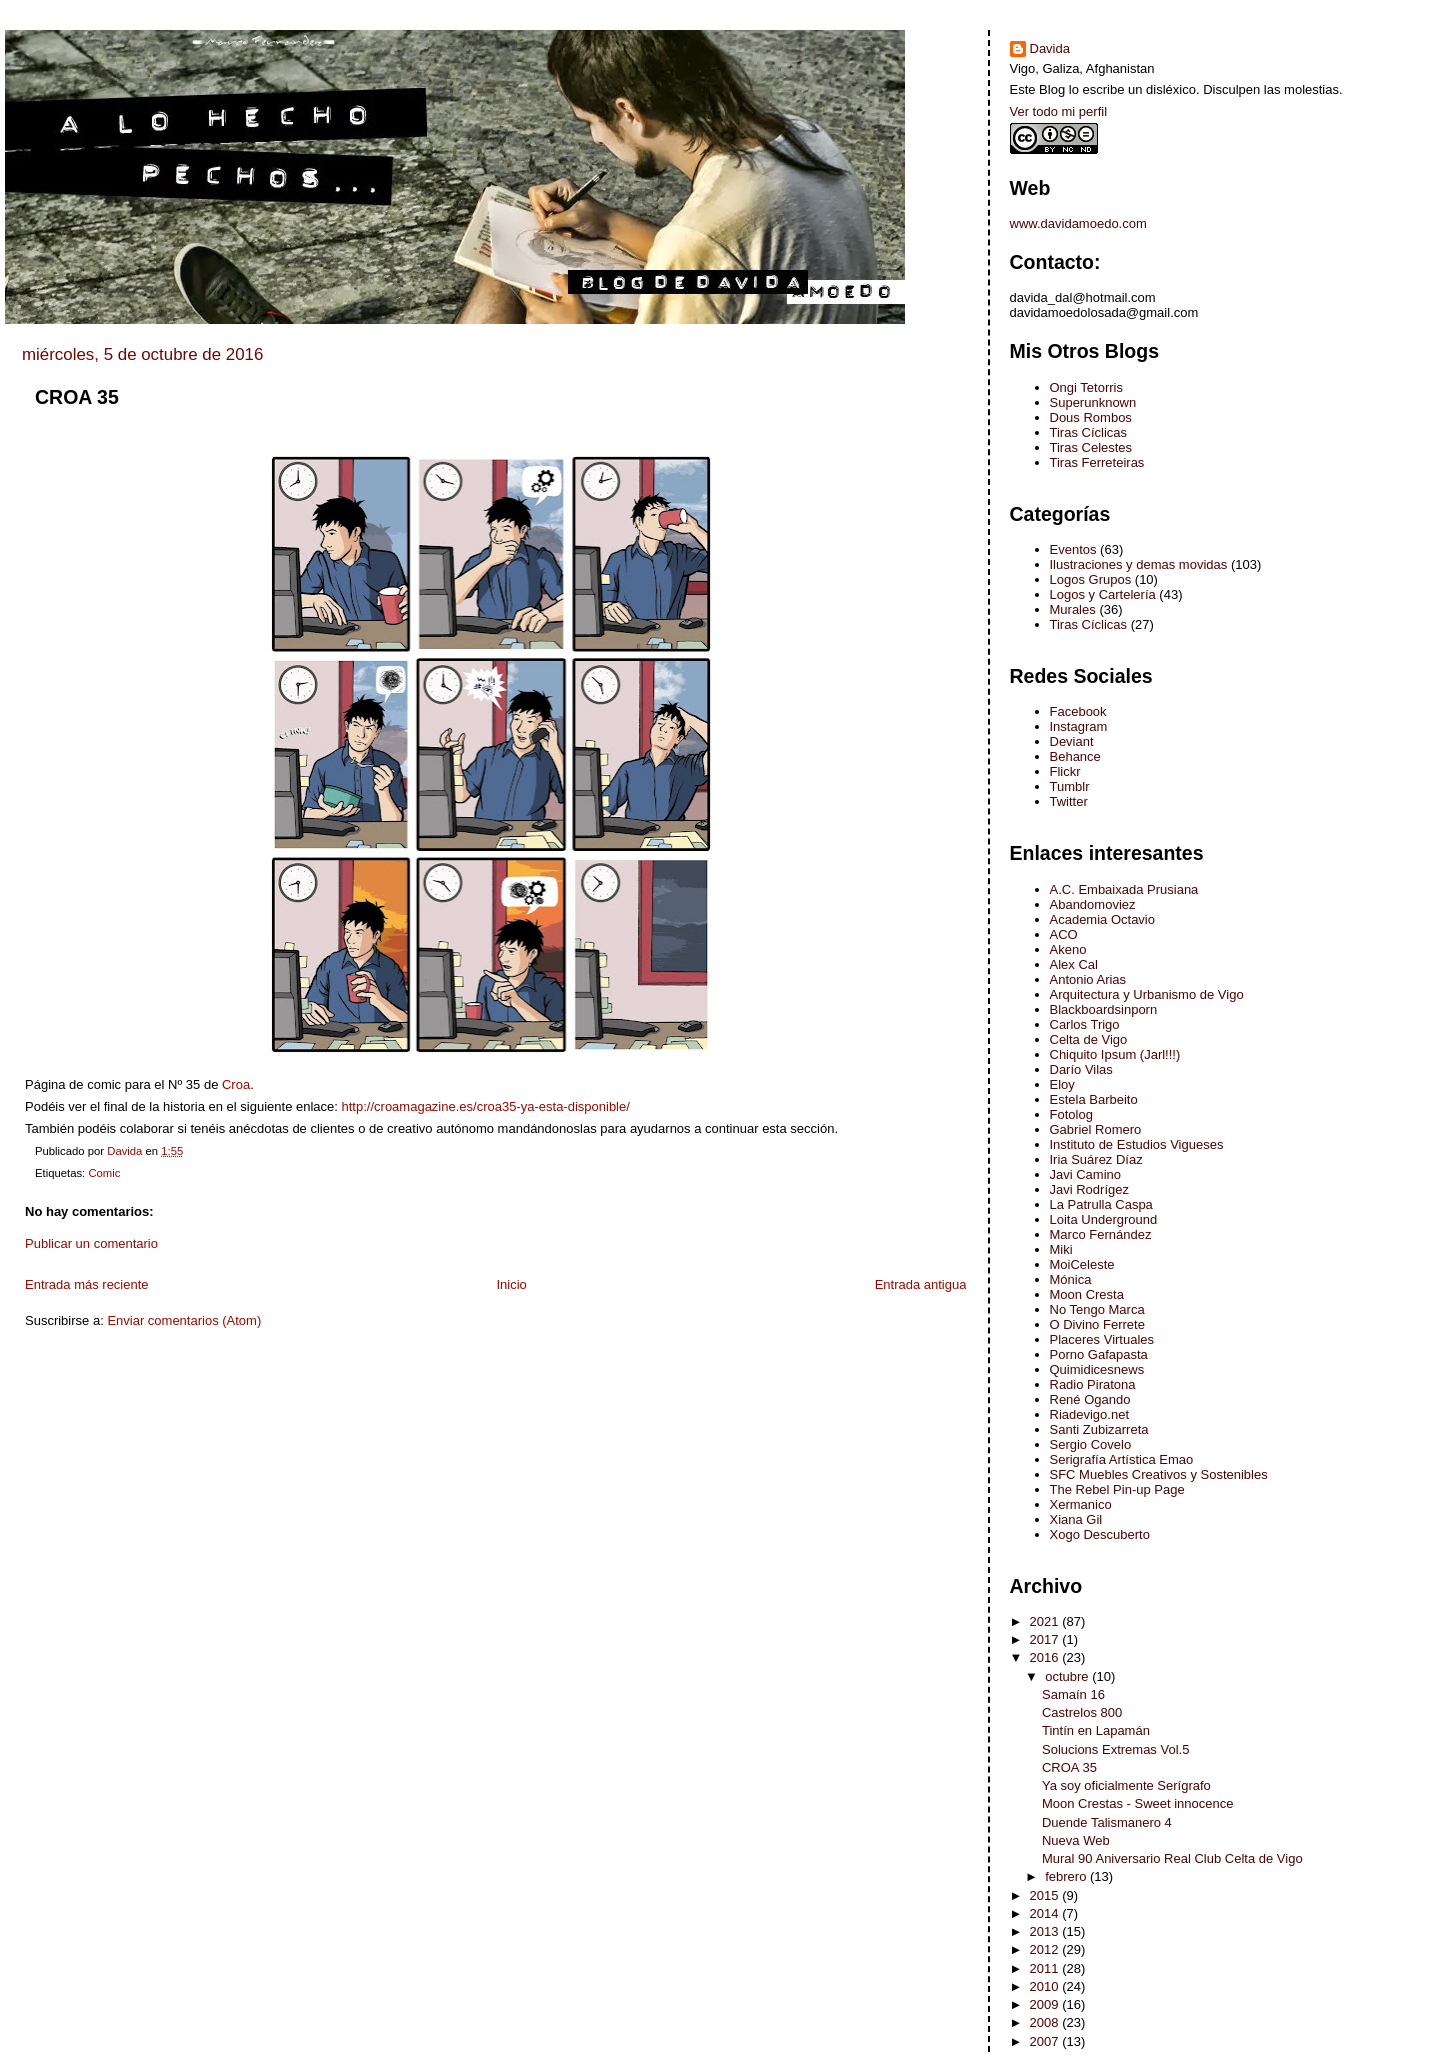 The width and height of the screenshot is (1440, 2068). I want to click on 2017, so click(1046, 1639).